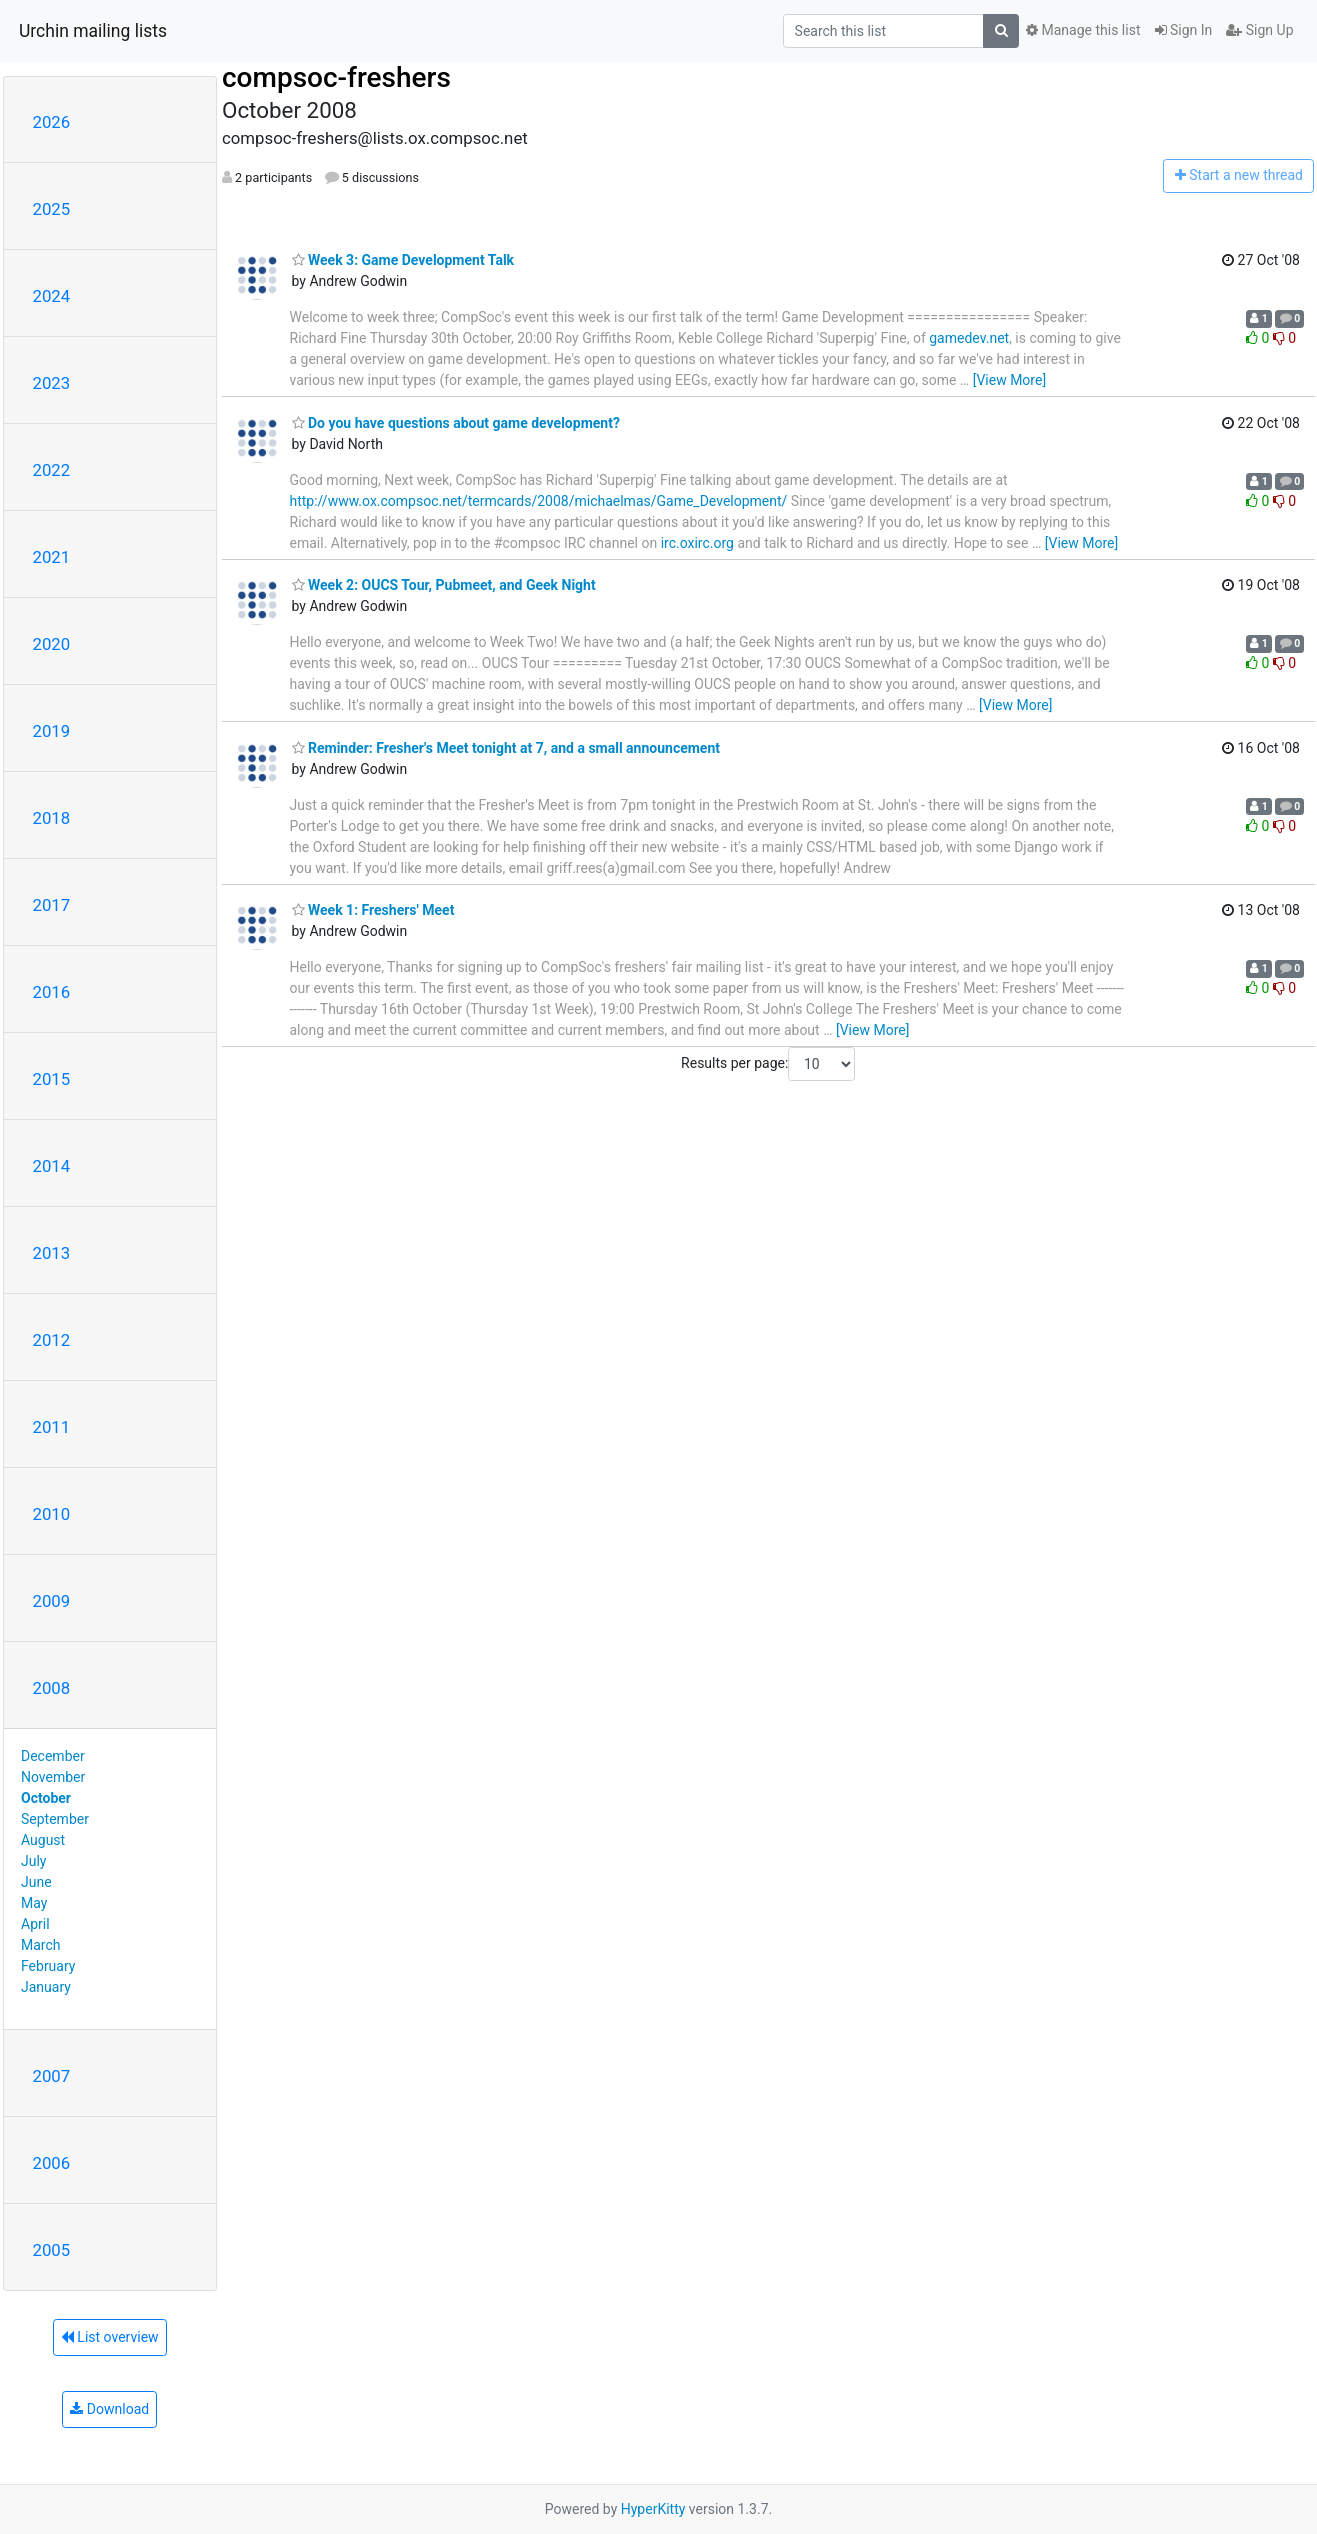  Describe the element at coordinates (52, 296) in the screenshot. I see `2024` at that location.